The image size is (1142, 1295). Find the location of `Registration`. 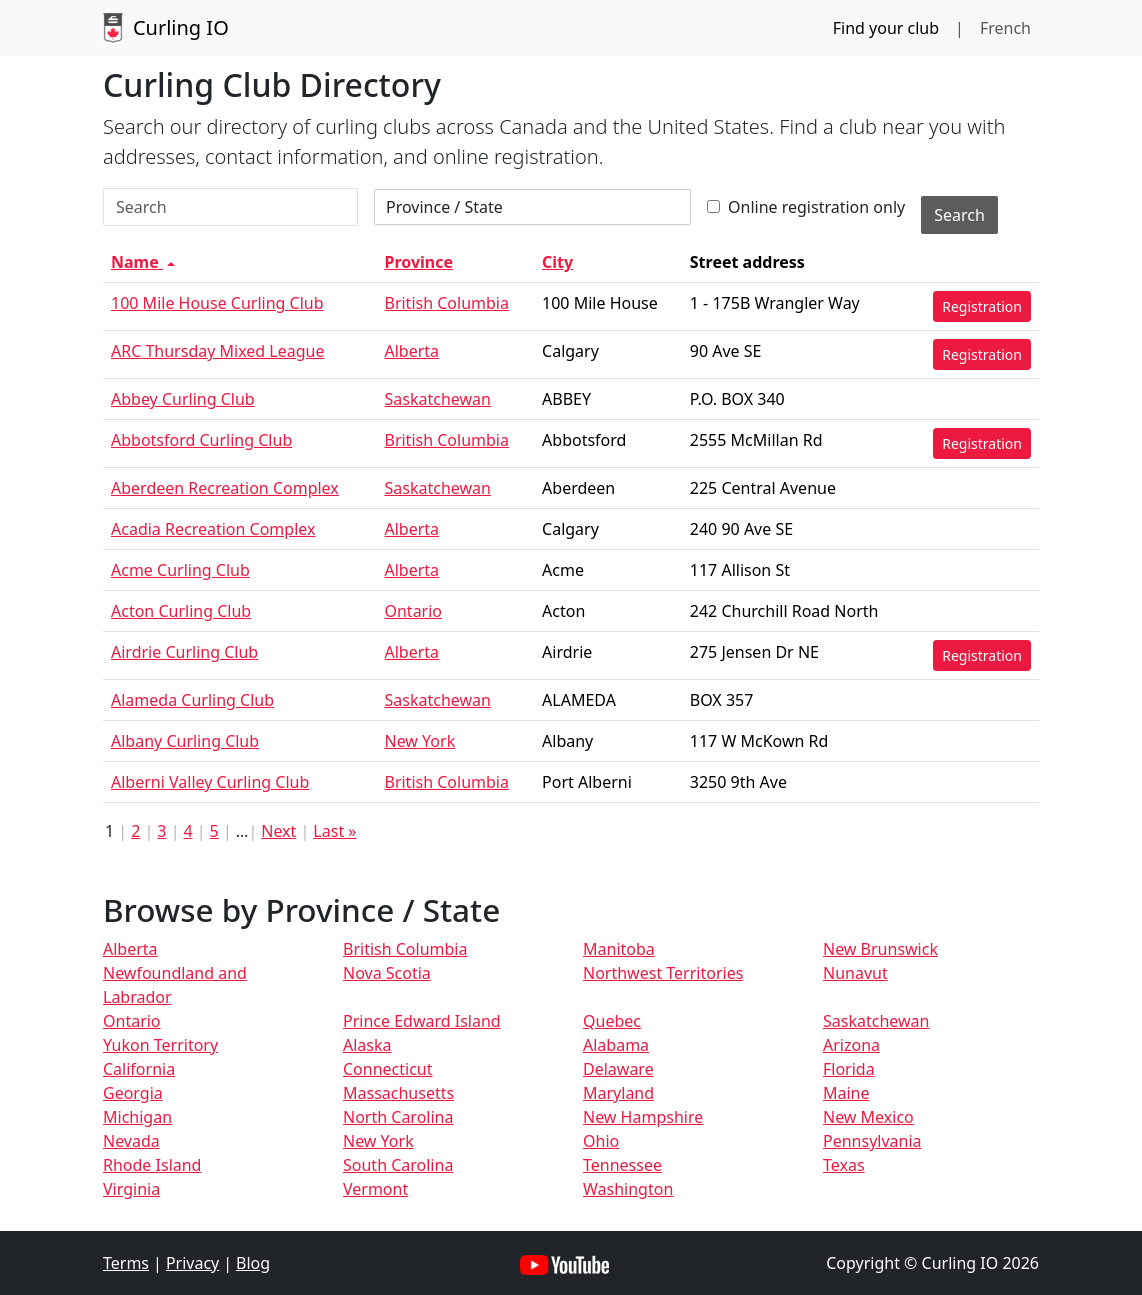

Registration is located at coordinates (982, 306).